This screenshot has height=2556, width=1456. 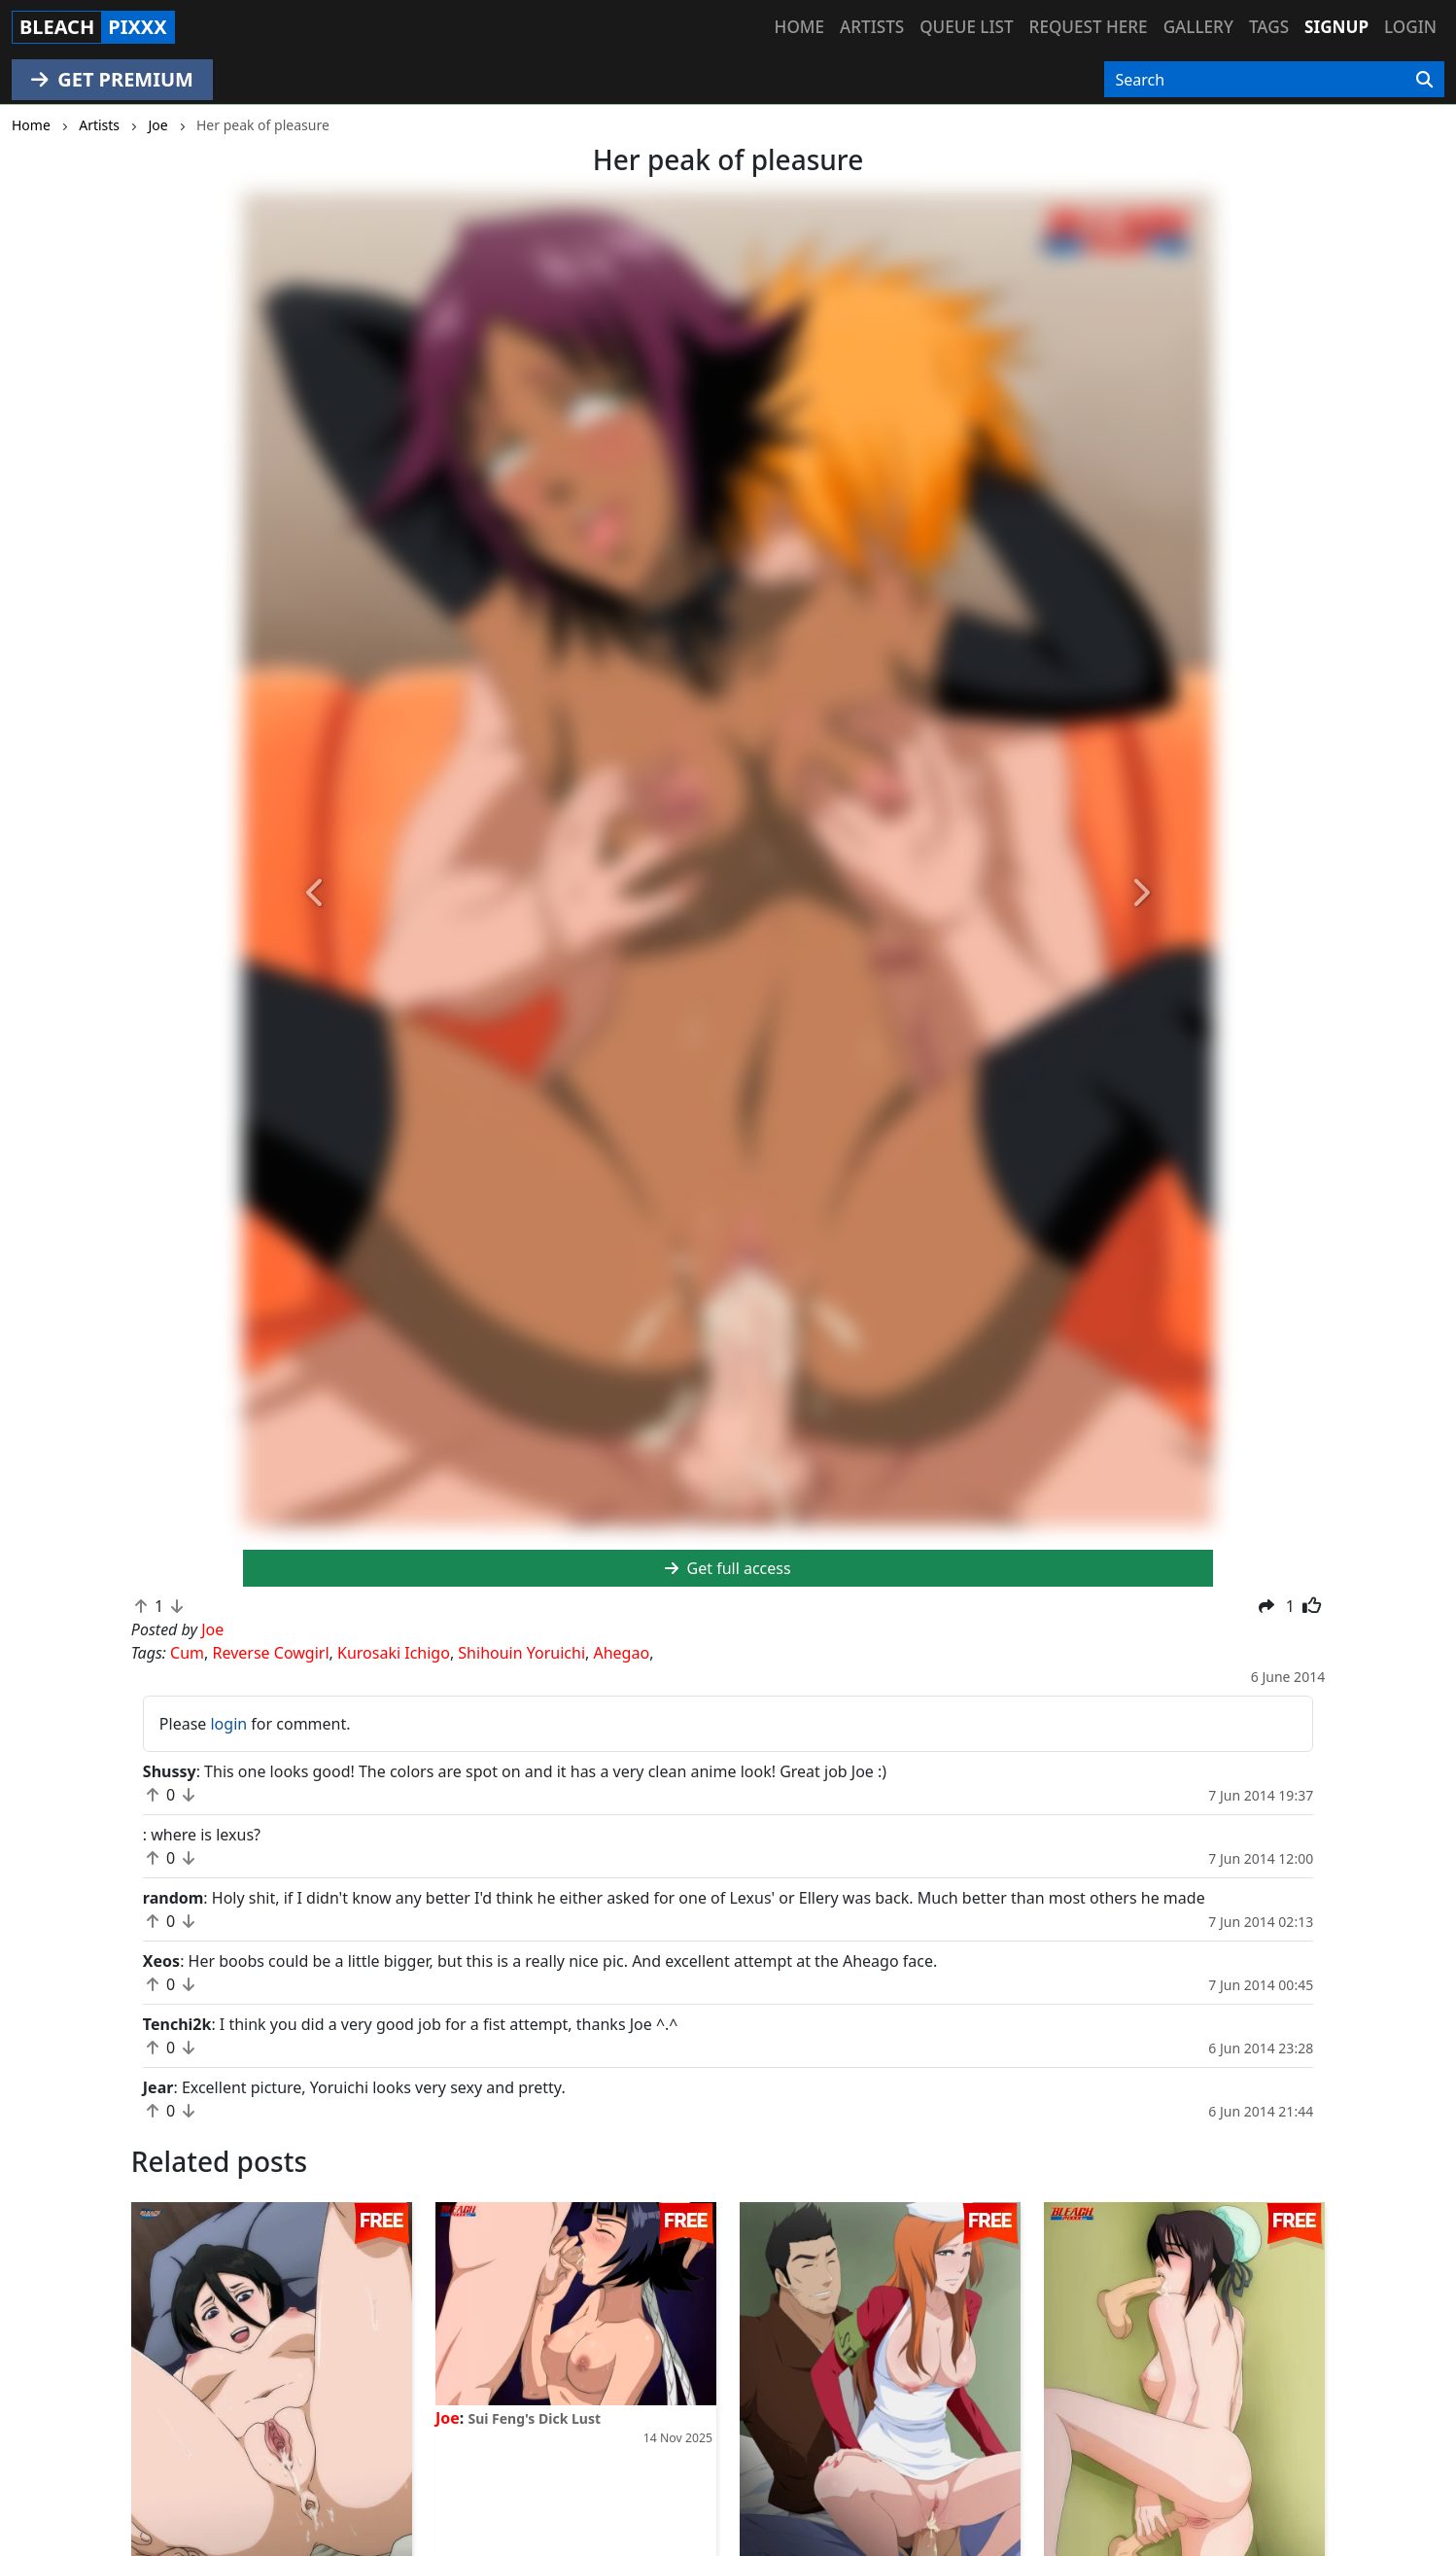 I want to click on Sui Feng's Dick Lust, so click(x=534, y=2418).